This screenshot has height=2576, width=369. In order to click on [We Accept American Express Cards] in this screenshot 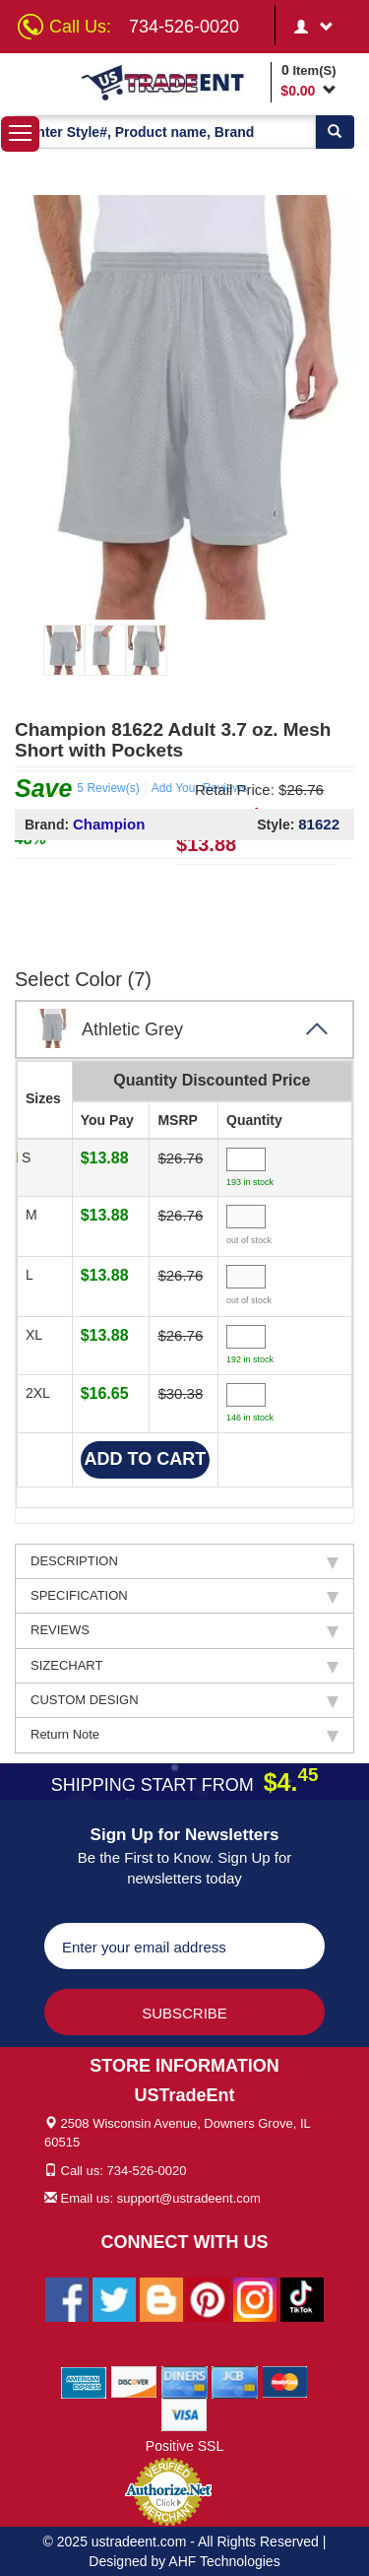, I will do `click(84, 2381)`.